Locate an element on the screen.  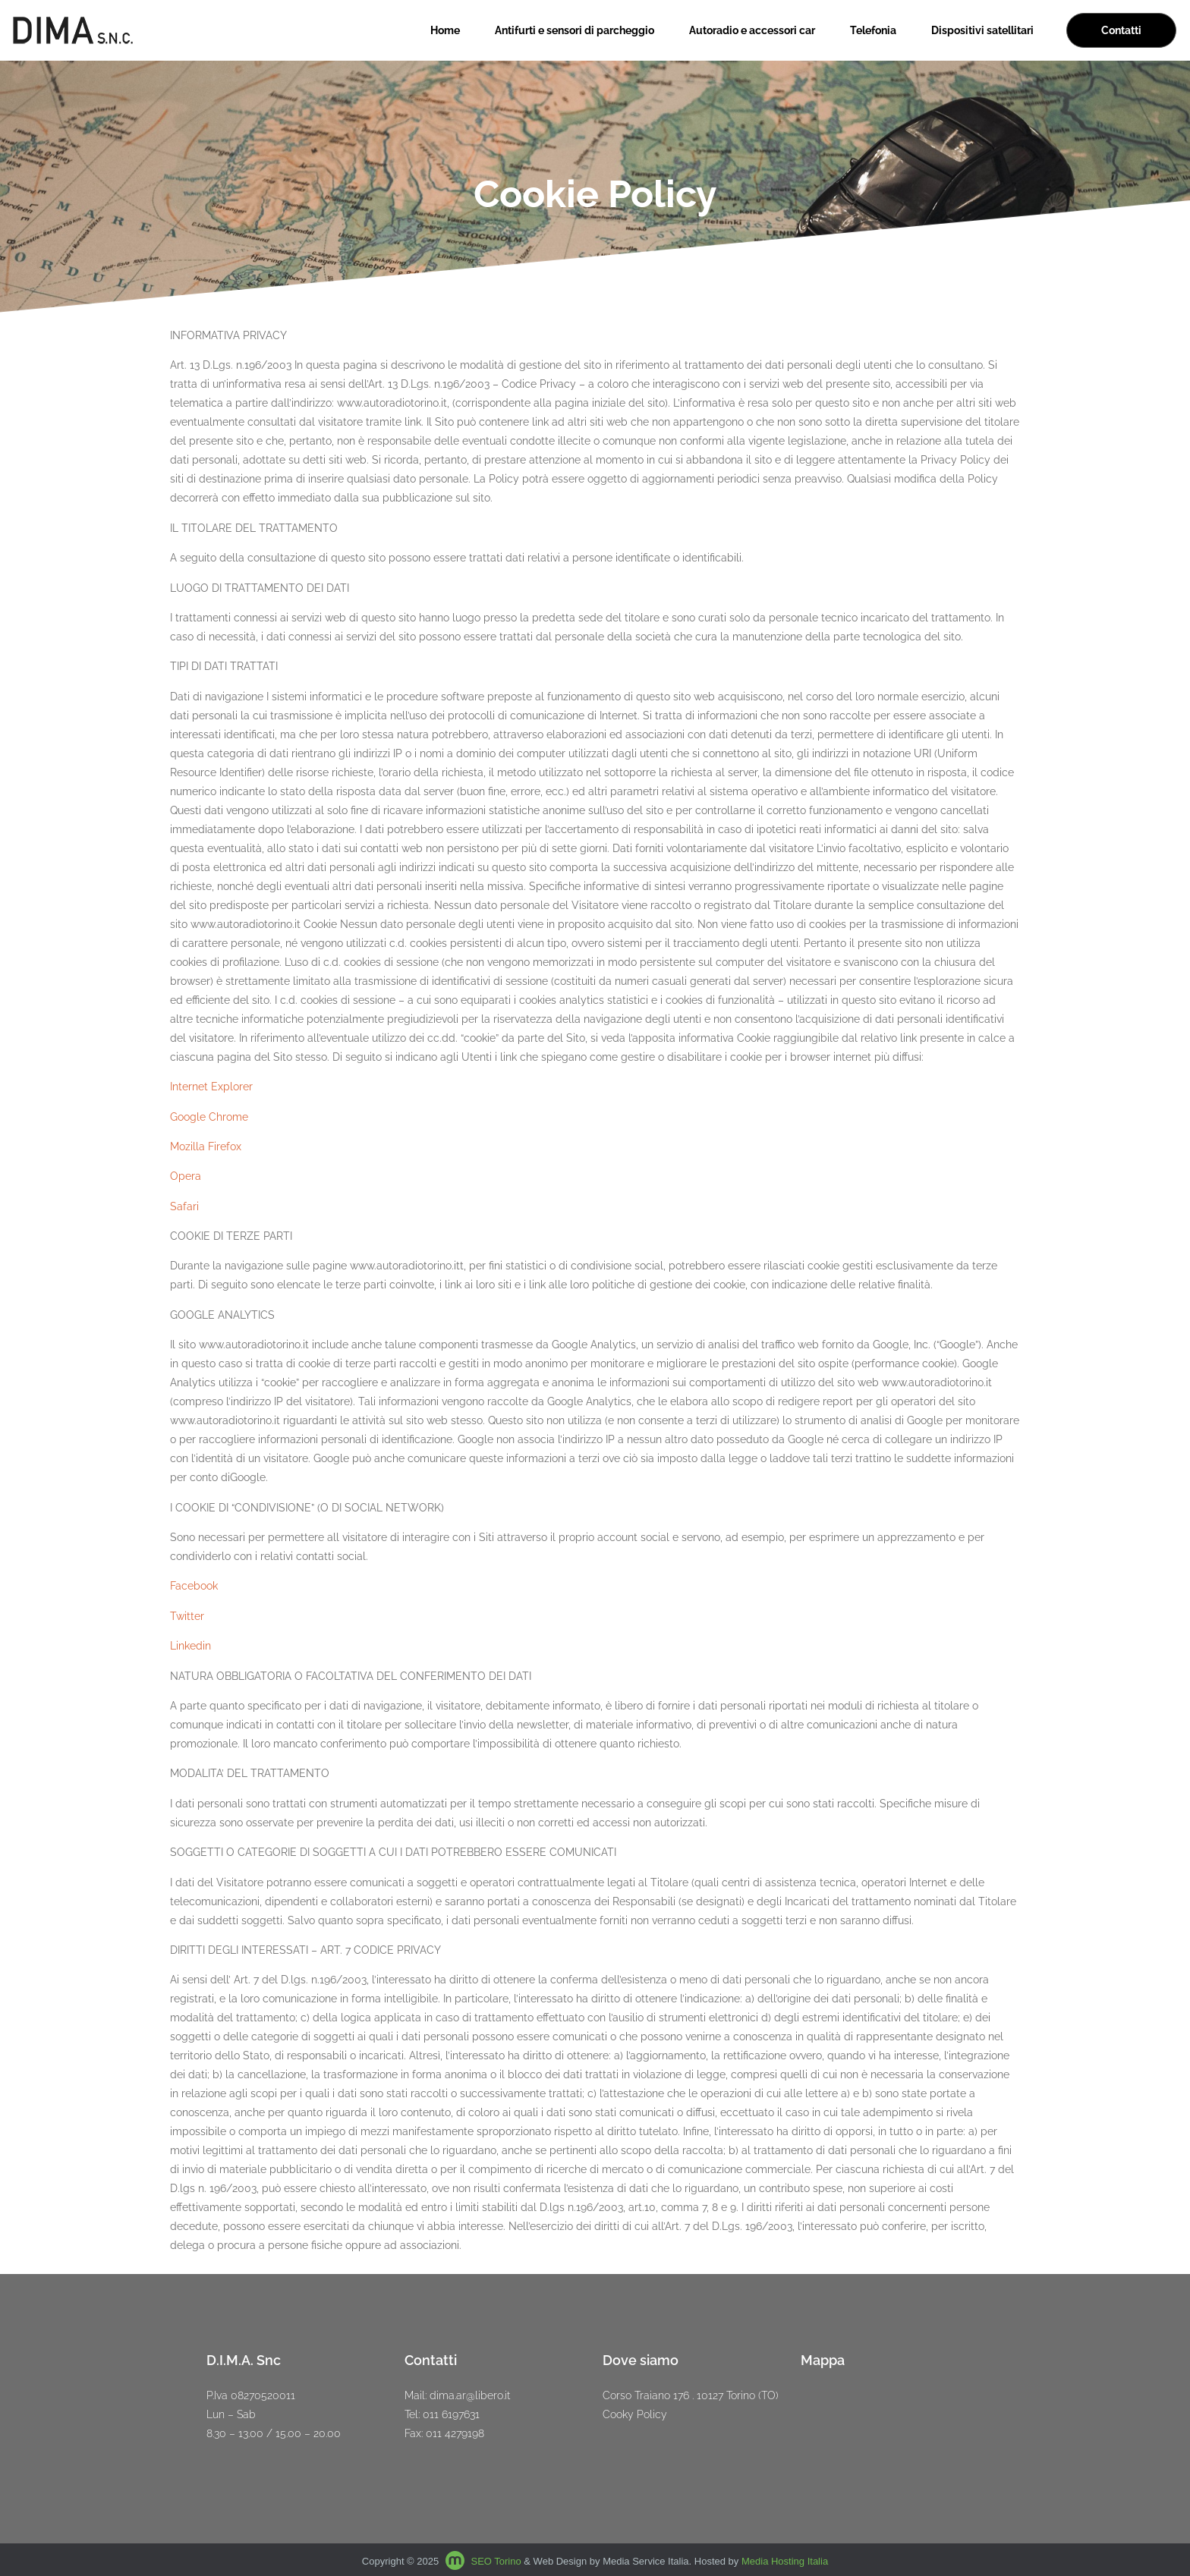
Twitter is located at coordinates (187, 1616).